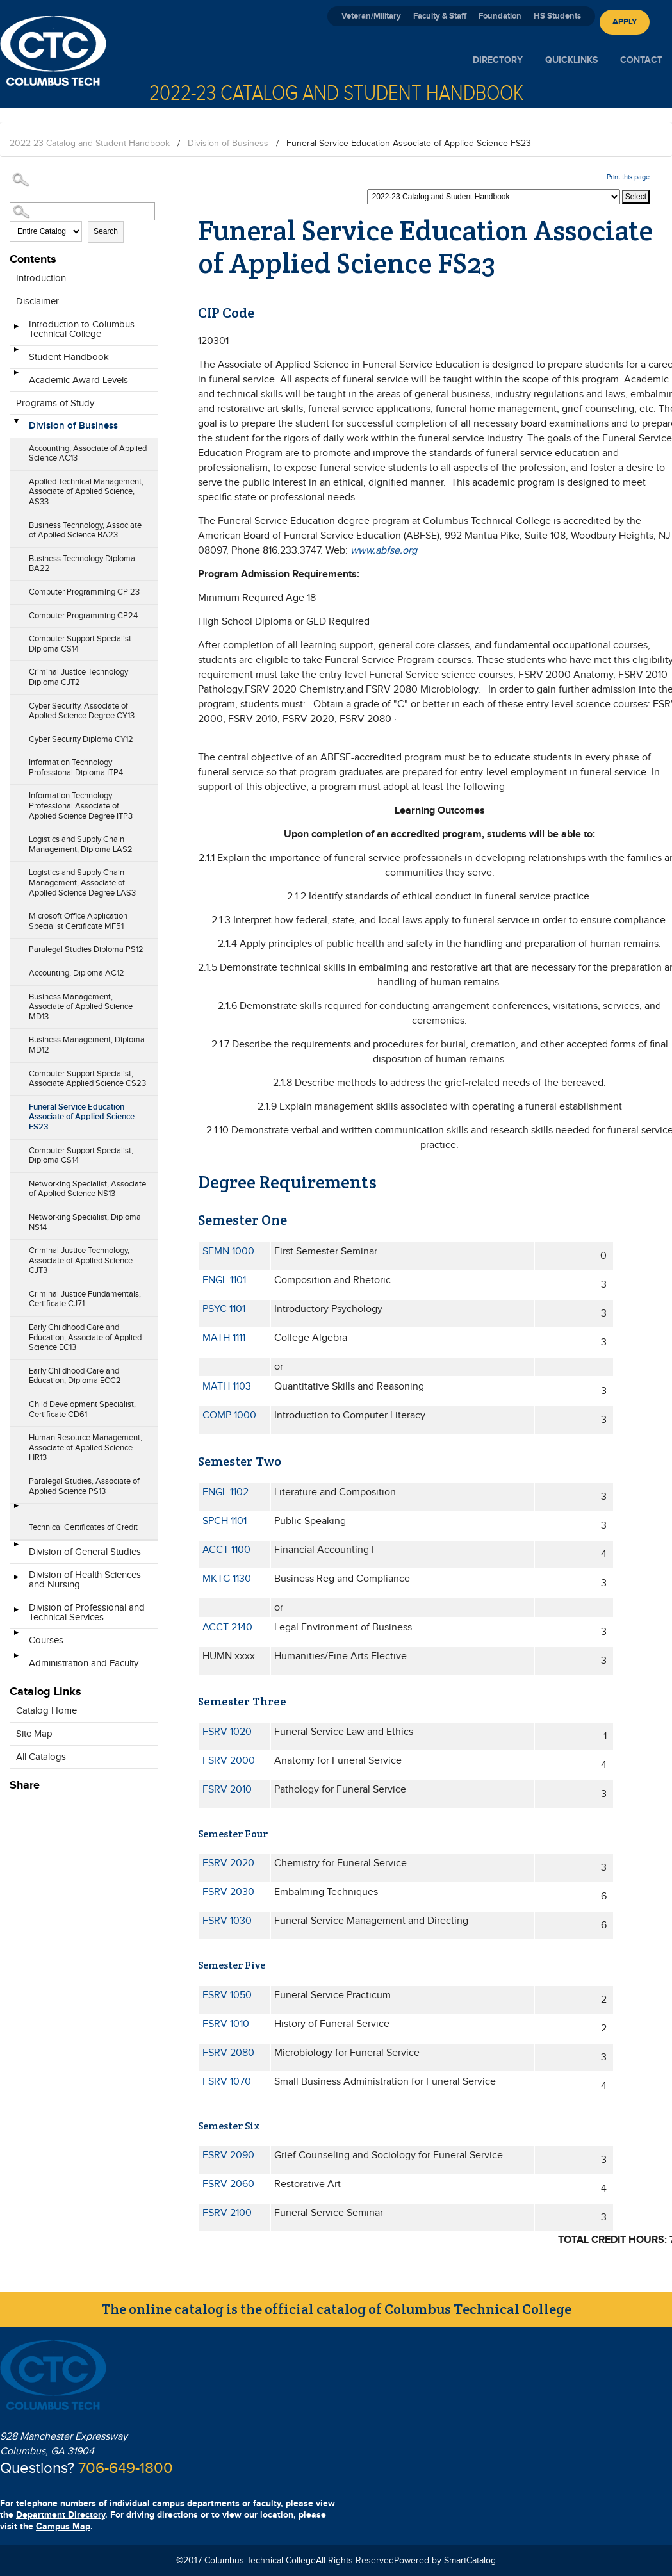 The height and width of the screenshot is (2576, 672). Describe the element at coordinates (228, 1863) in the screenshot. I see `FSRV 2020` at that location.